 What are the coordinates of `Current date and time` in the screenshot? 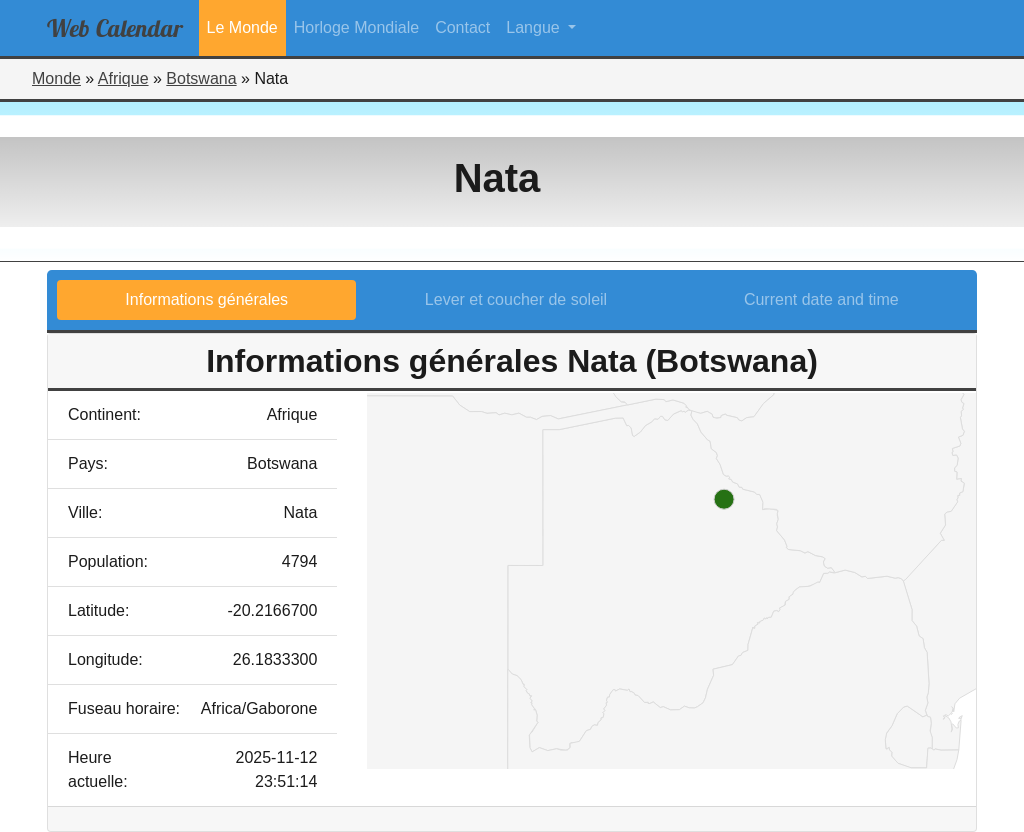 It's located at (821, 299).